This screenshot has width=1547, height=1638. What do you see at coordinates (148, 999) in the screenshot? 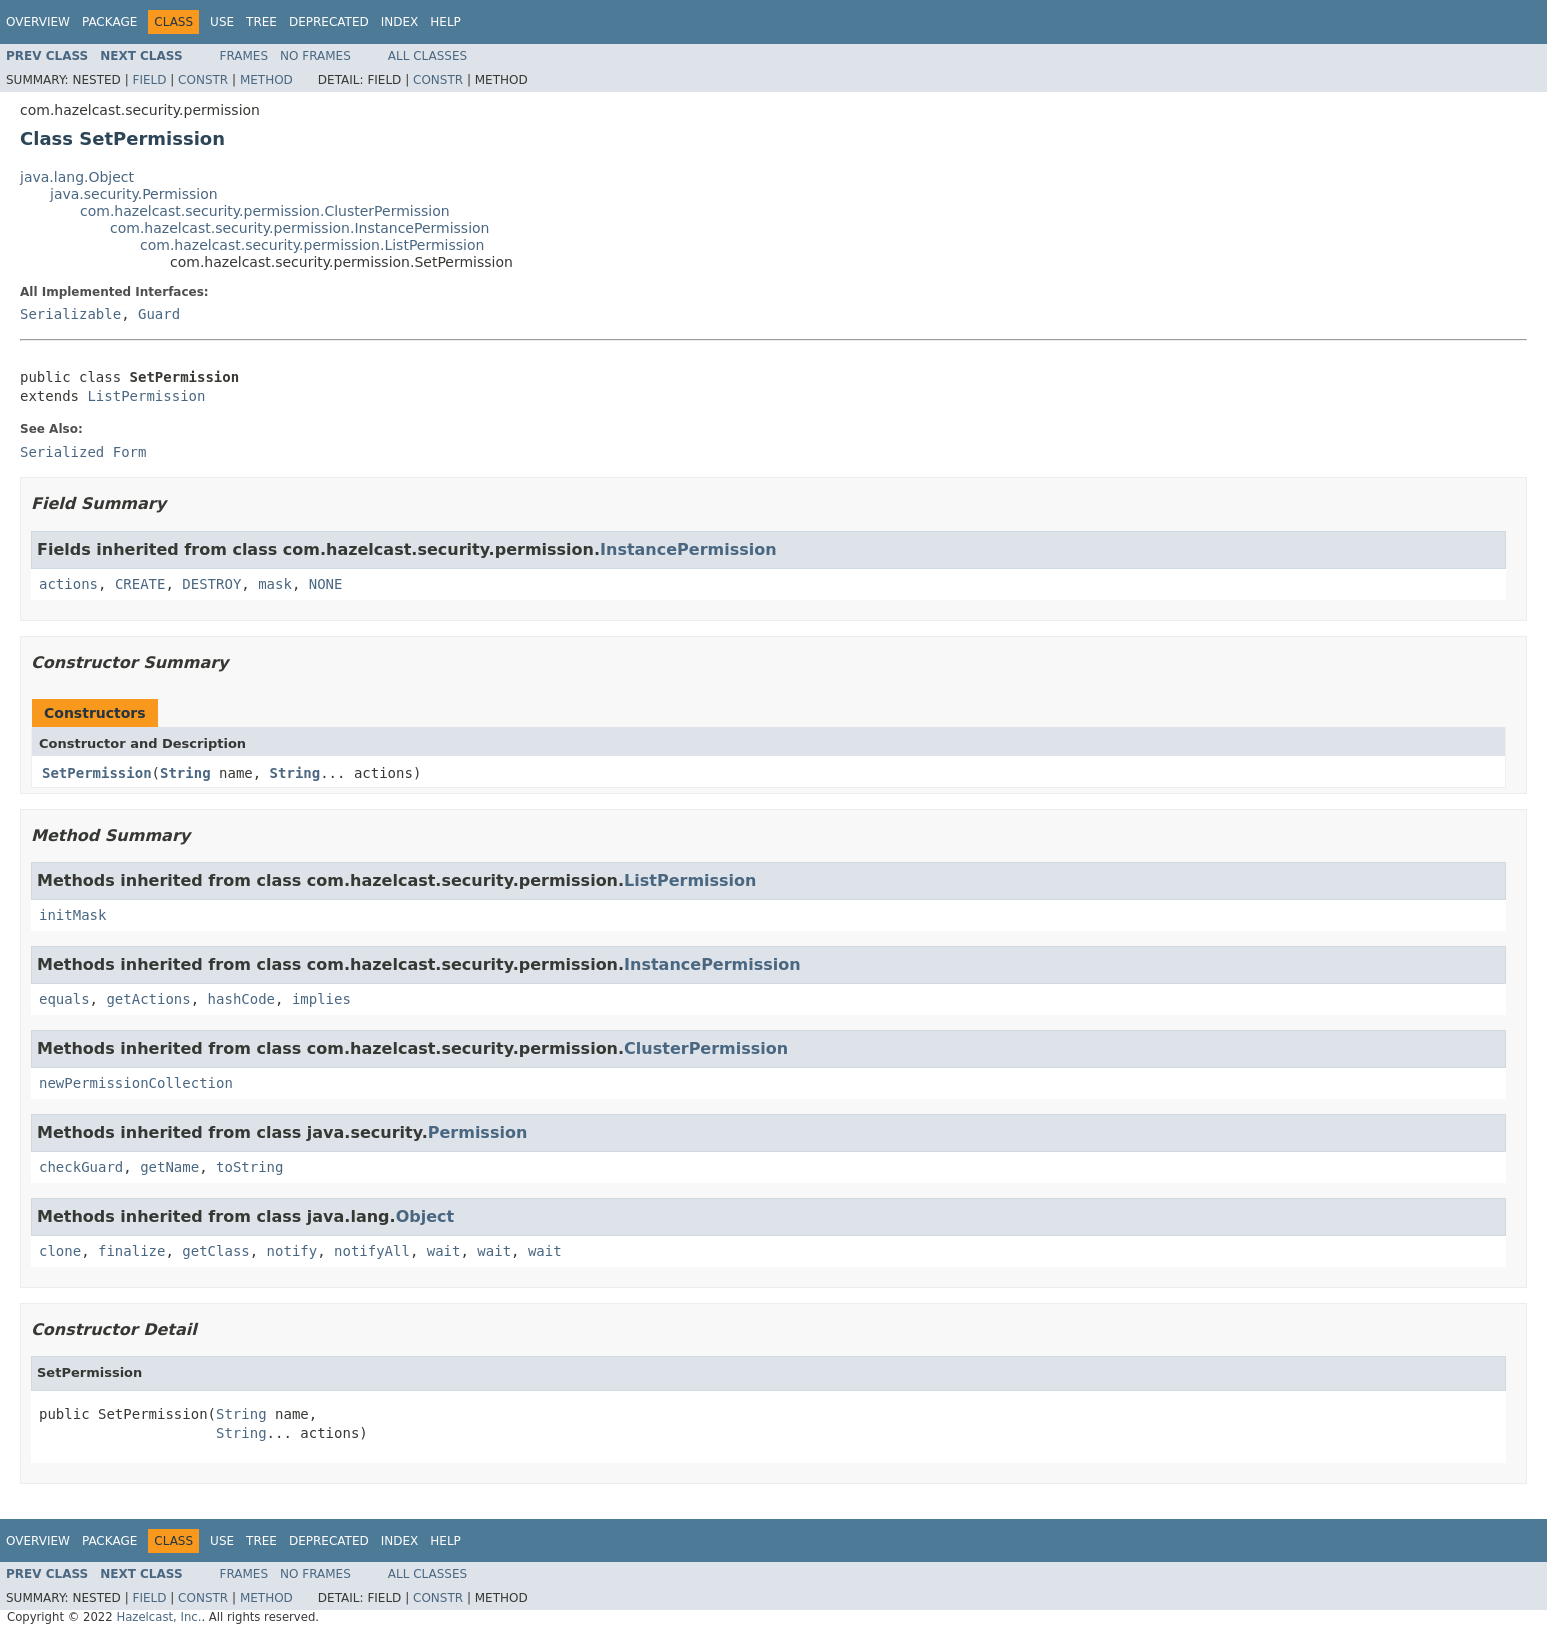
I see `getActions` at bounding box center [148, 999].